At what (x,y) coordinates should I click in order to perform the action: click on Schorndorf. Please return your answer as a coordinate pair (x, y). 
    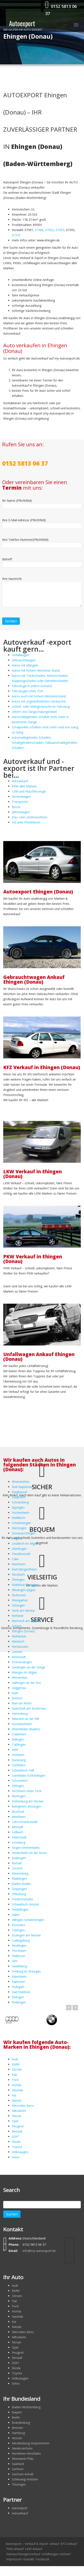
    Looking at the image, I should click on (19, 1781).